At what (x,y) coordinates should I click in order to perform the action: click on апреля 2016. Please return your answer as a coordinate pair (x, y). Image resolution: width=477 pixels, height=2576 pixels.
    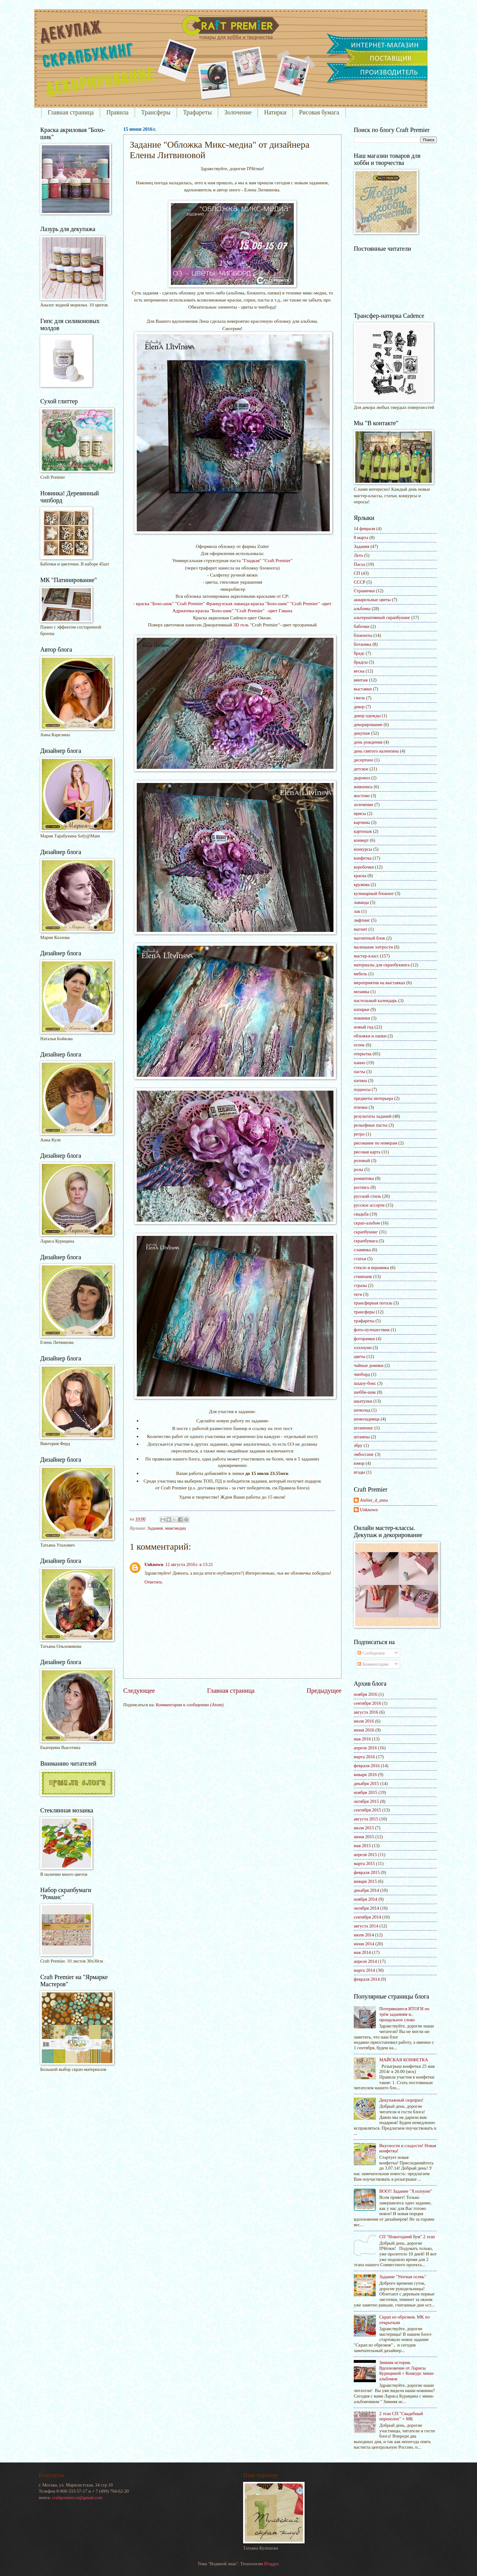
    Looking at the image, I should click on (365, 1747).